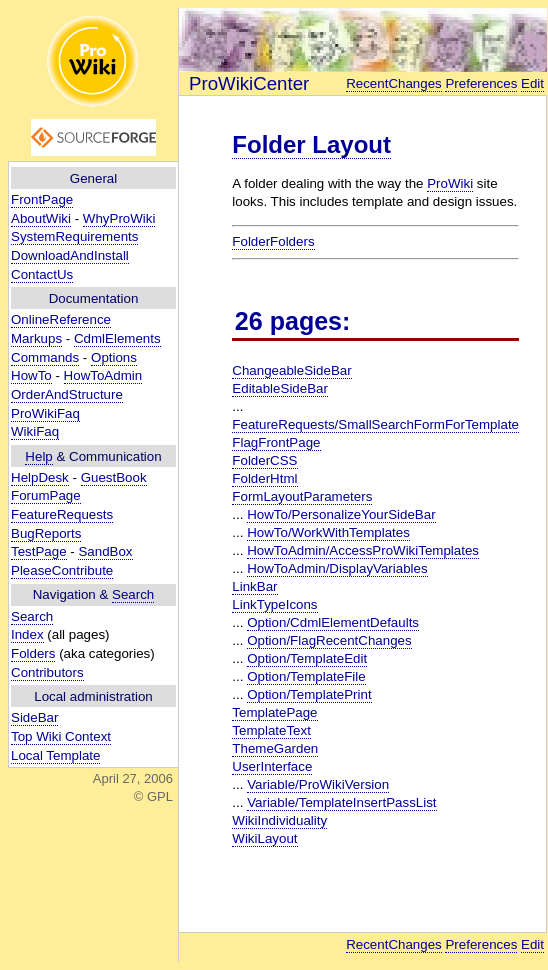 The width and height of the screenshot is (548, 970). Describe the element at coordinates (36, 338) in the screenshot. I see `Markups` at that location.